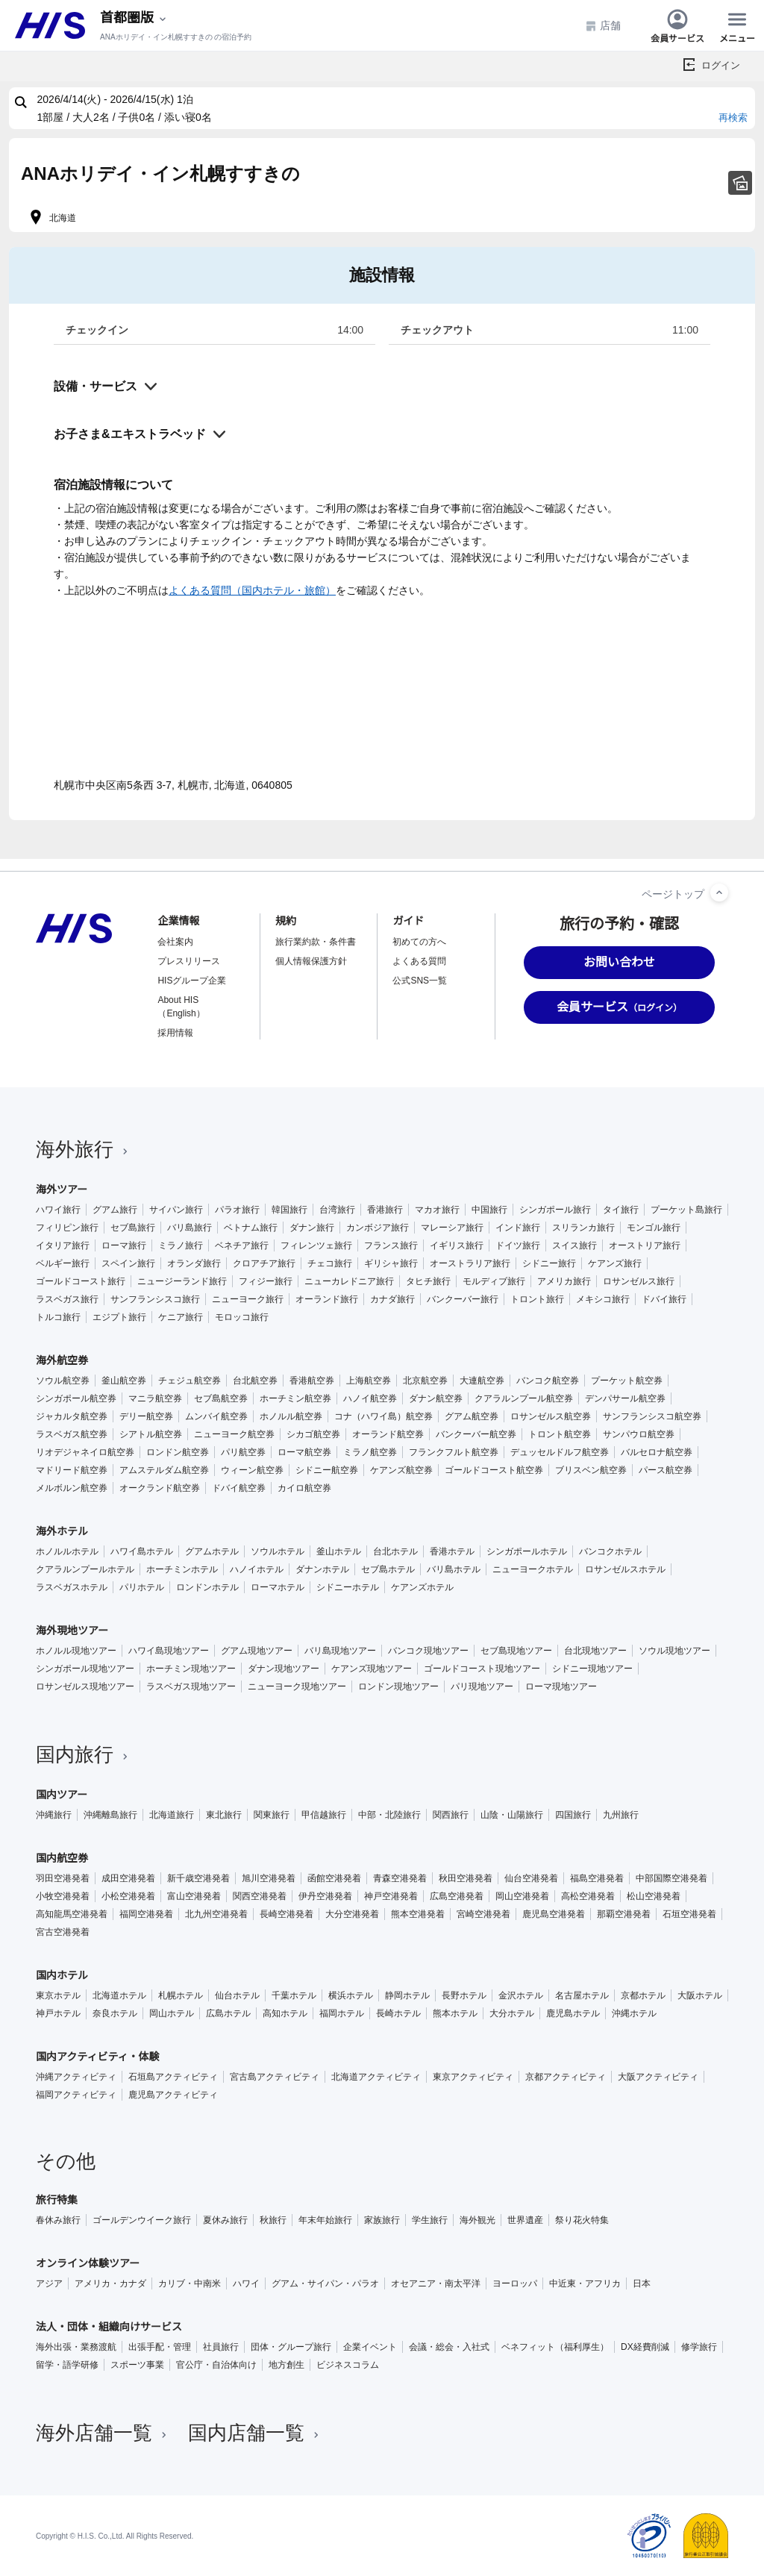 The height and width of the screenshot is (2576, 764). I want to click on 海外航空券, so click(62, 1360).